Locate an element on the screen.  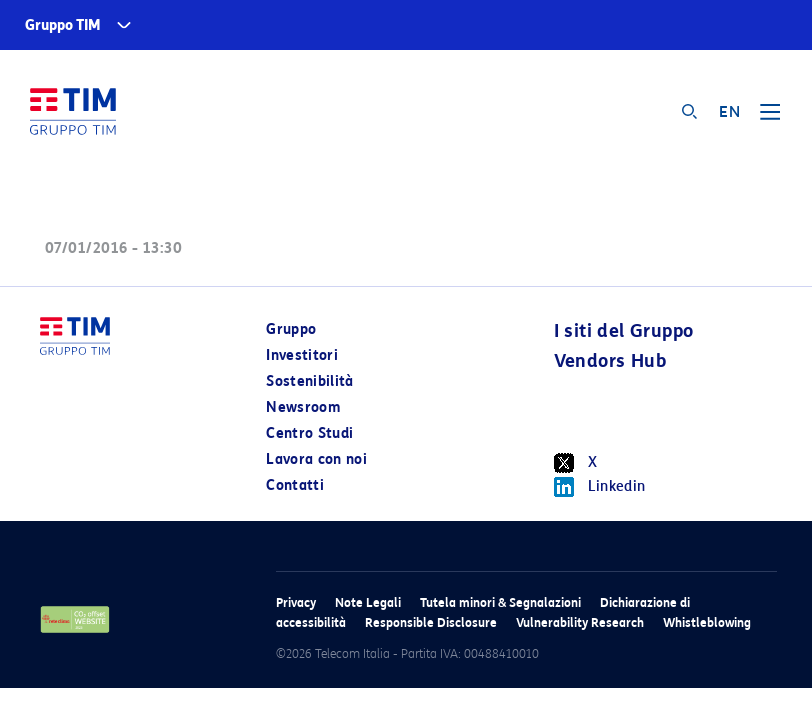
Gruppo TIM is located at coordinates (63, 25).